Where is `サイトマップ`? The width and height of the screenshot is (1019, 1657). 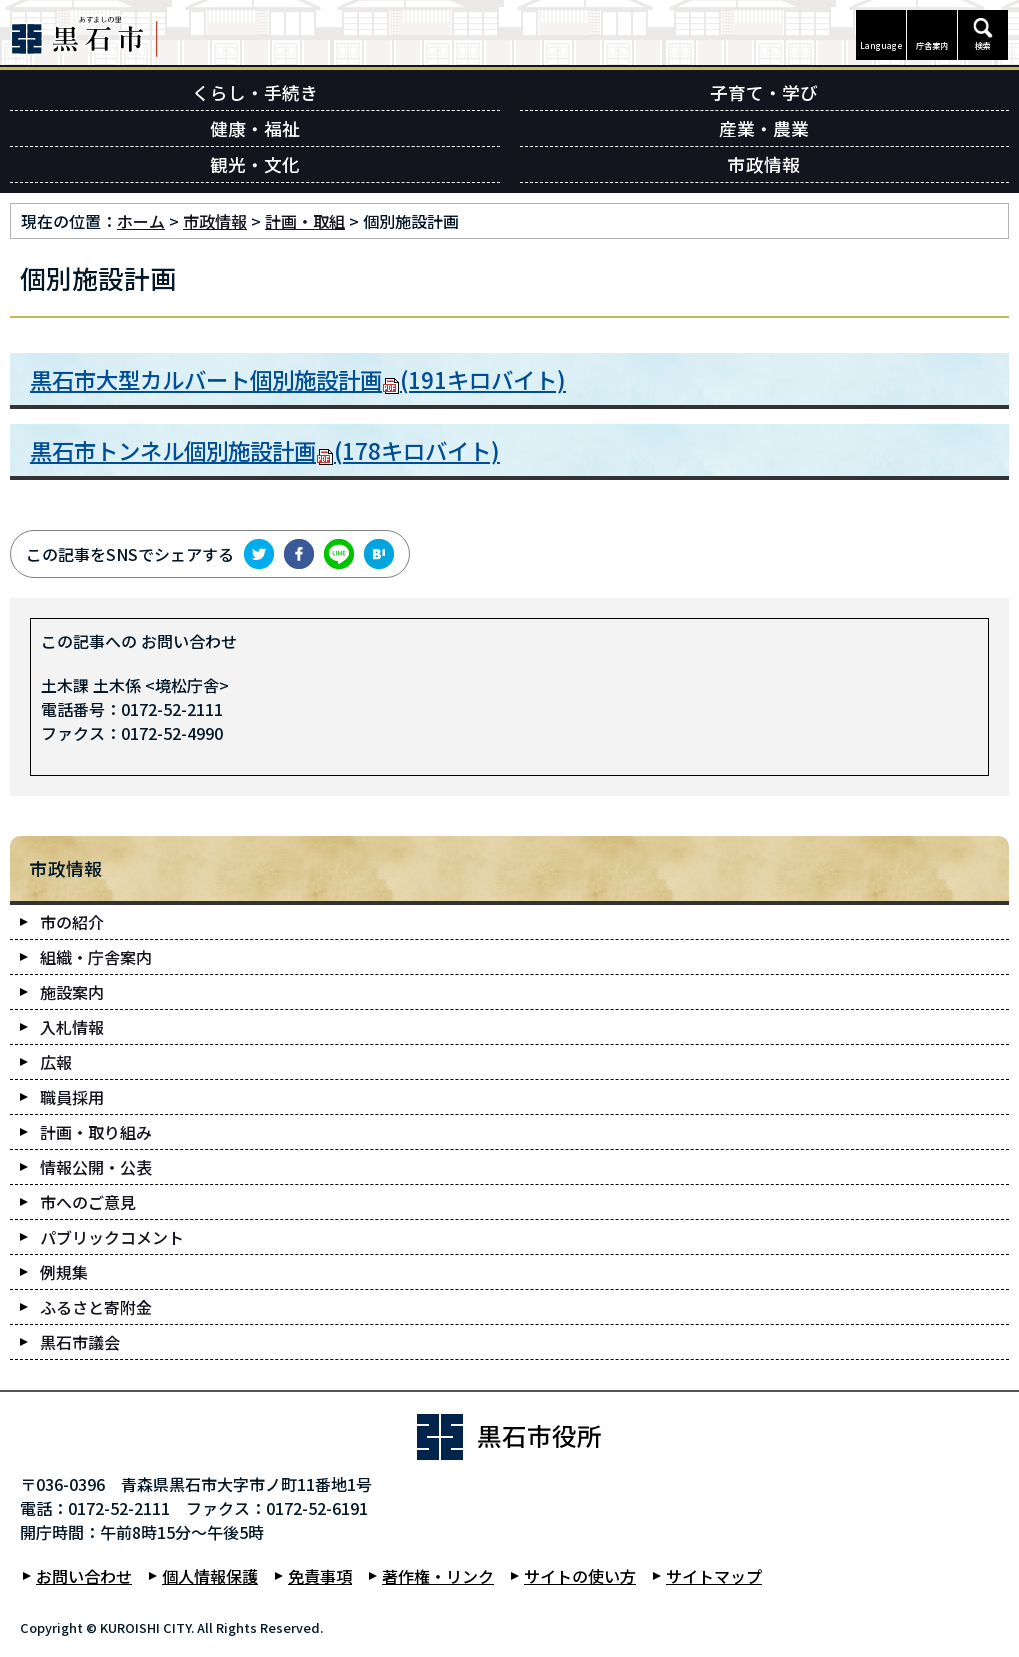
サイトマップ is located at coordinates (714, 1576).